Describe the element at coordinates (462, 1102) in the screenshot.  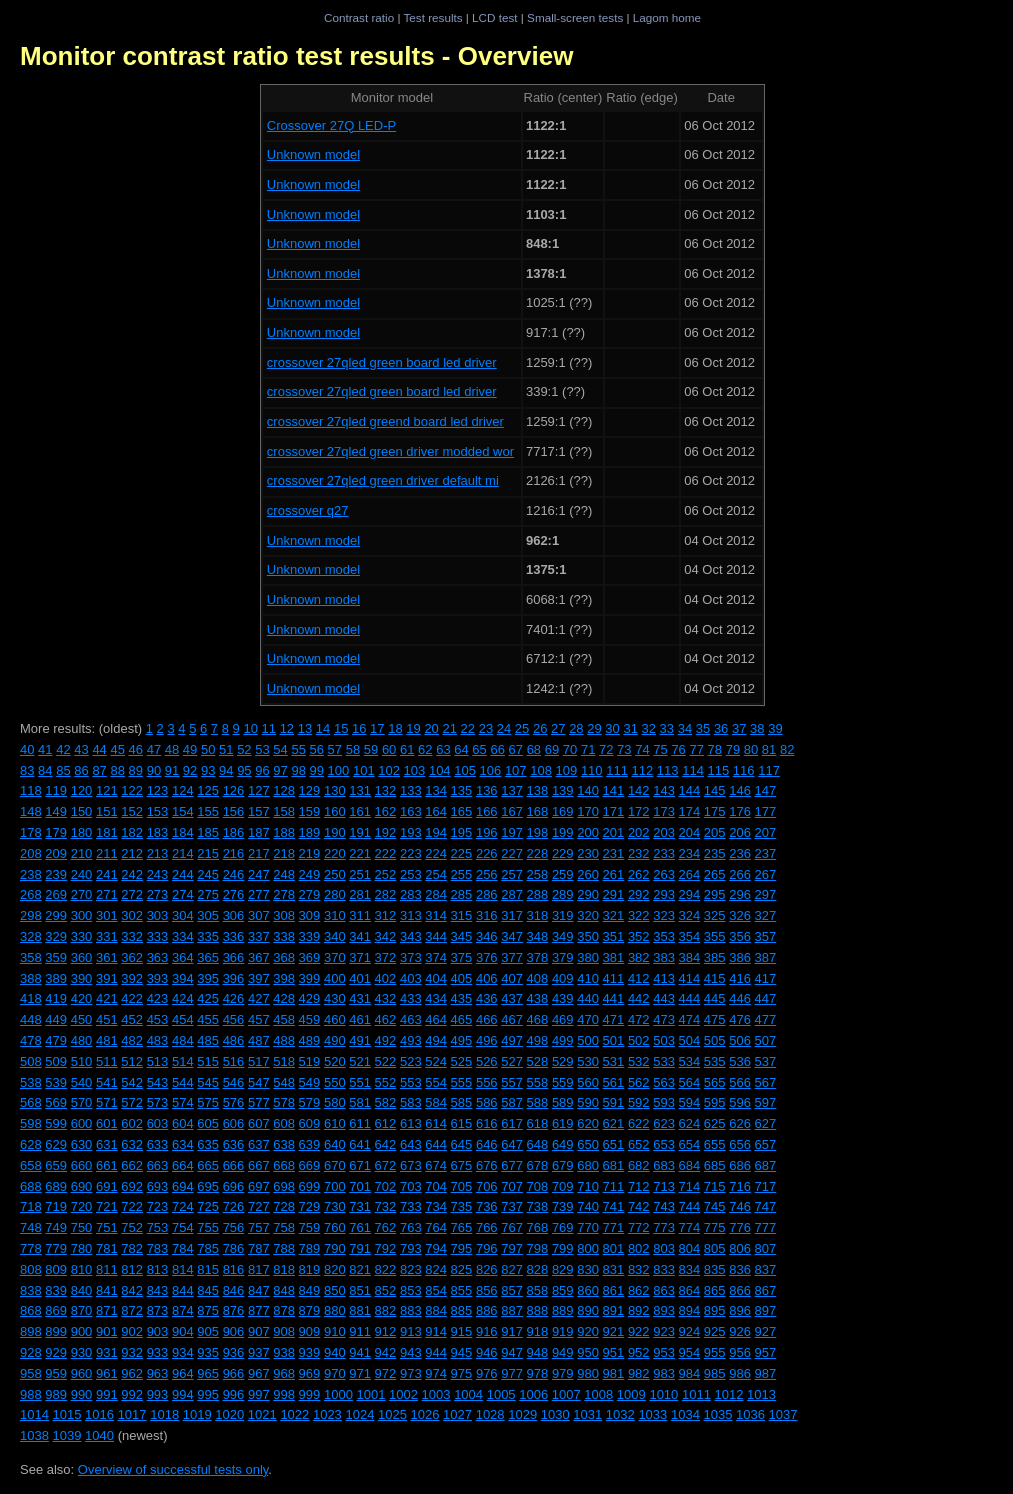
I see `585` at that location.